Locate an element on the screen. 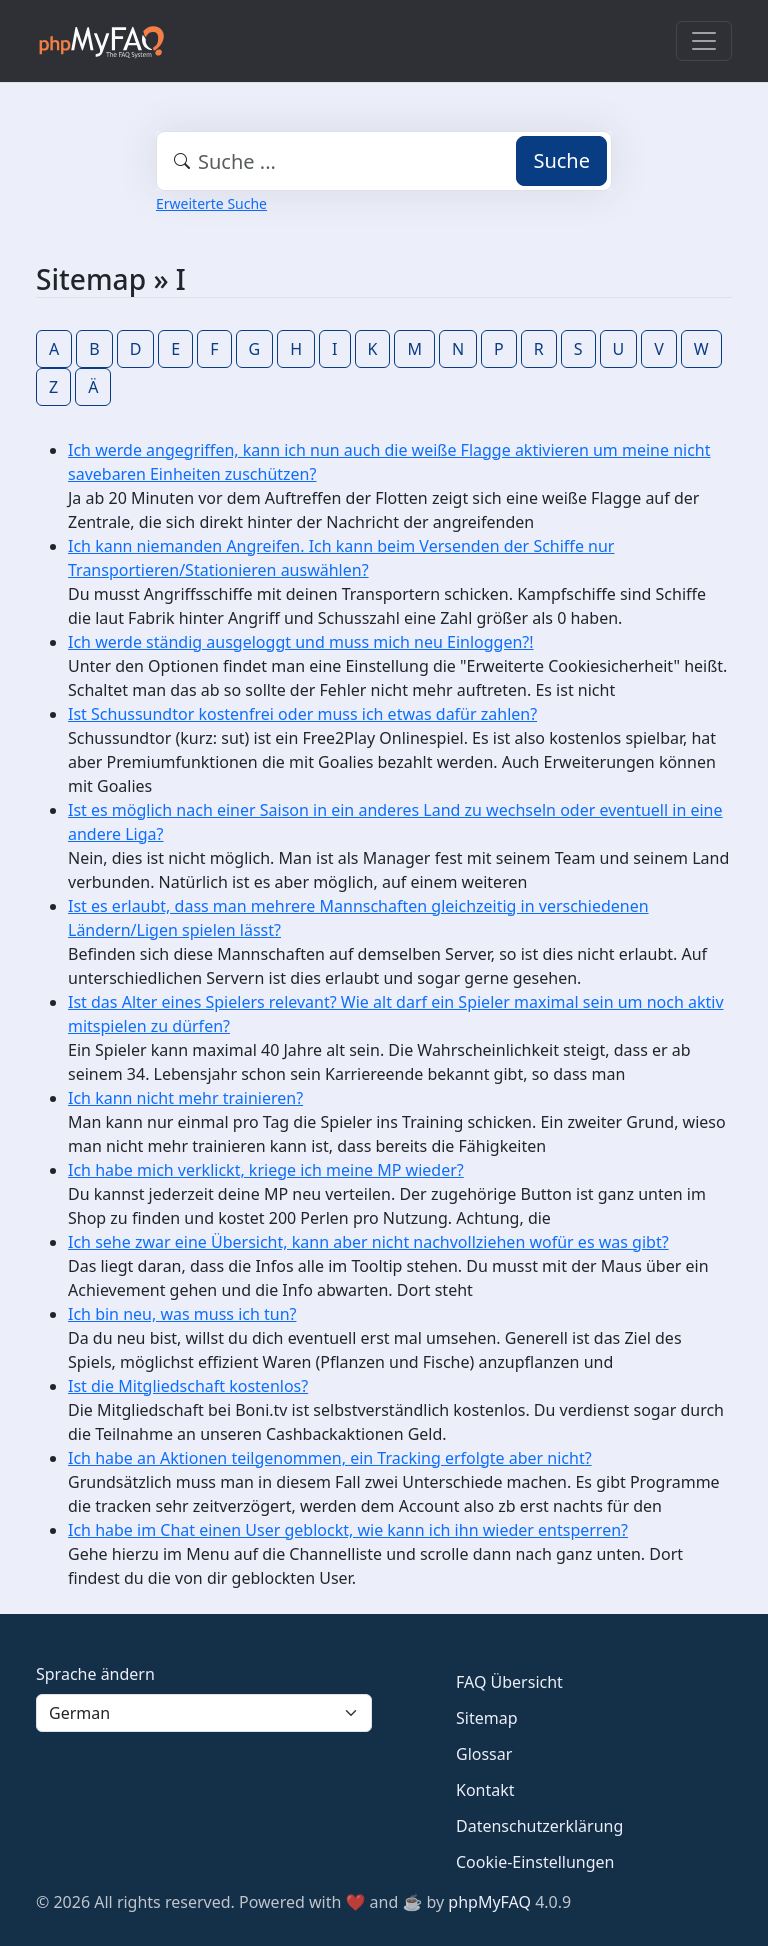  Sprache ändern is located at coordinates (95, 1674).